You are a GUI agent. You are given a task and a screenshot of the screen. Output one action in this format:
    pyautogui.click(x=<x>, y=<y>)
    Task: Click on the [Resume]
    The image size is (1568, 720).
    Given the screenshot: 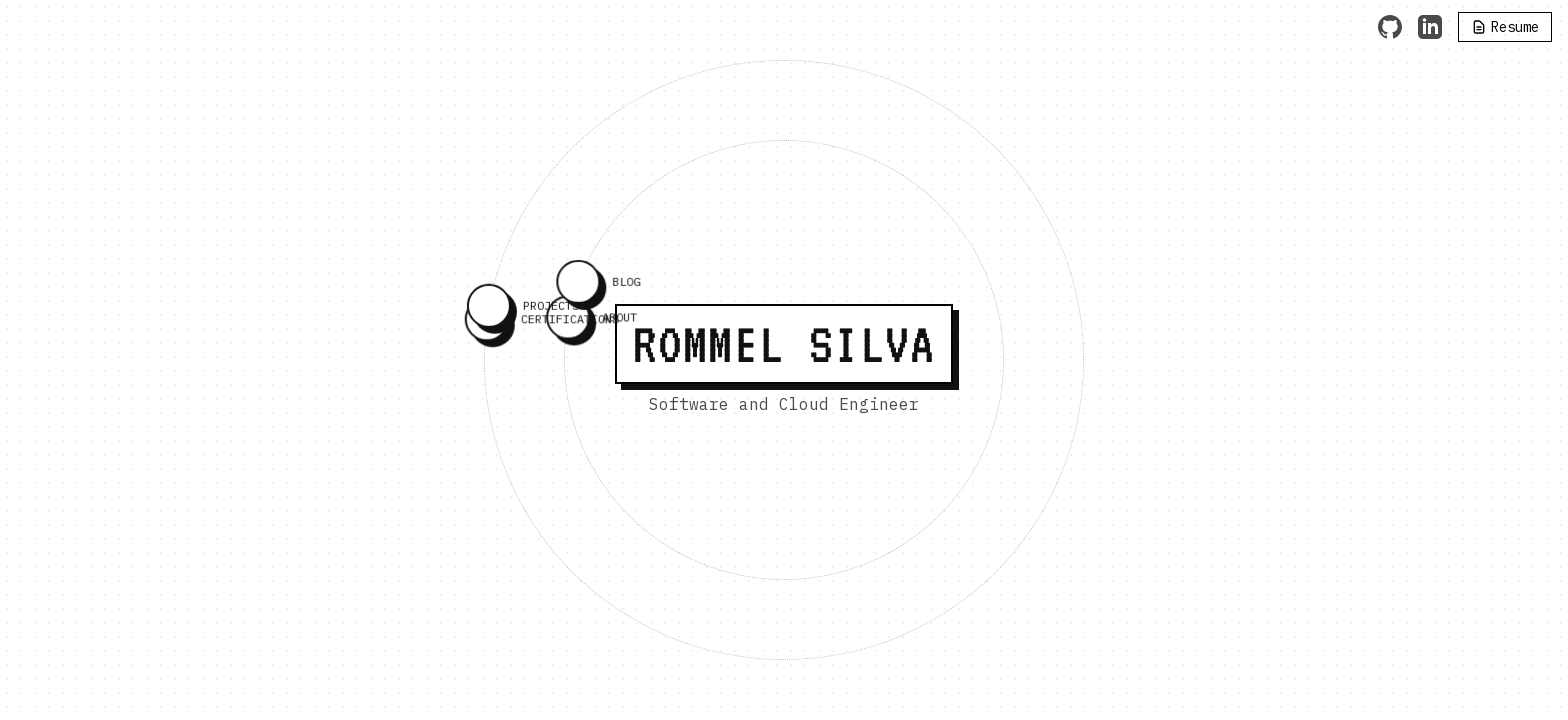 What is the action you would take?
    pyautogui.click(x=1505, y=27)
    